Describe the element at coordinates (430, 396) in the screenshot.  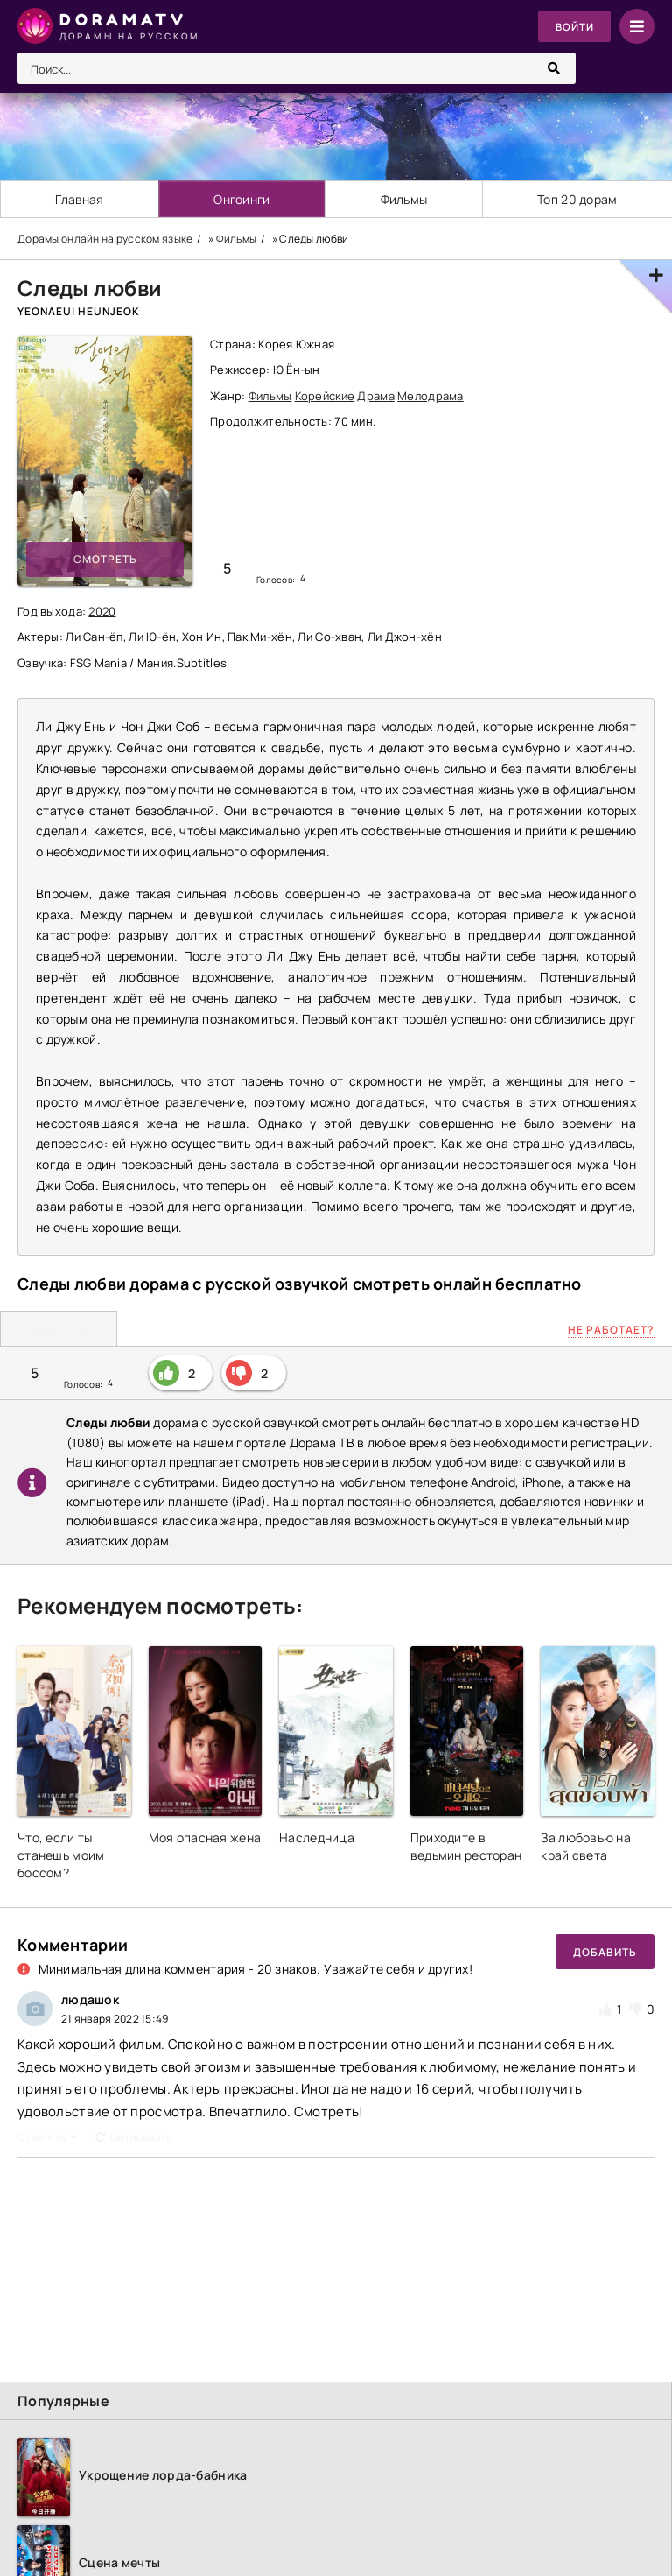
I see `Мелодрама` at that location.